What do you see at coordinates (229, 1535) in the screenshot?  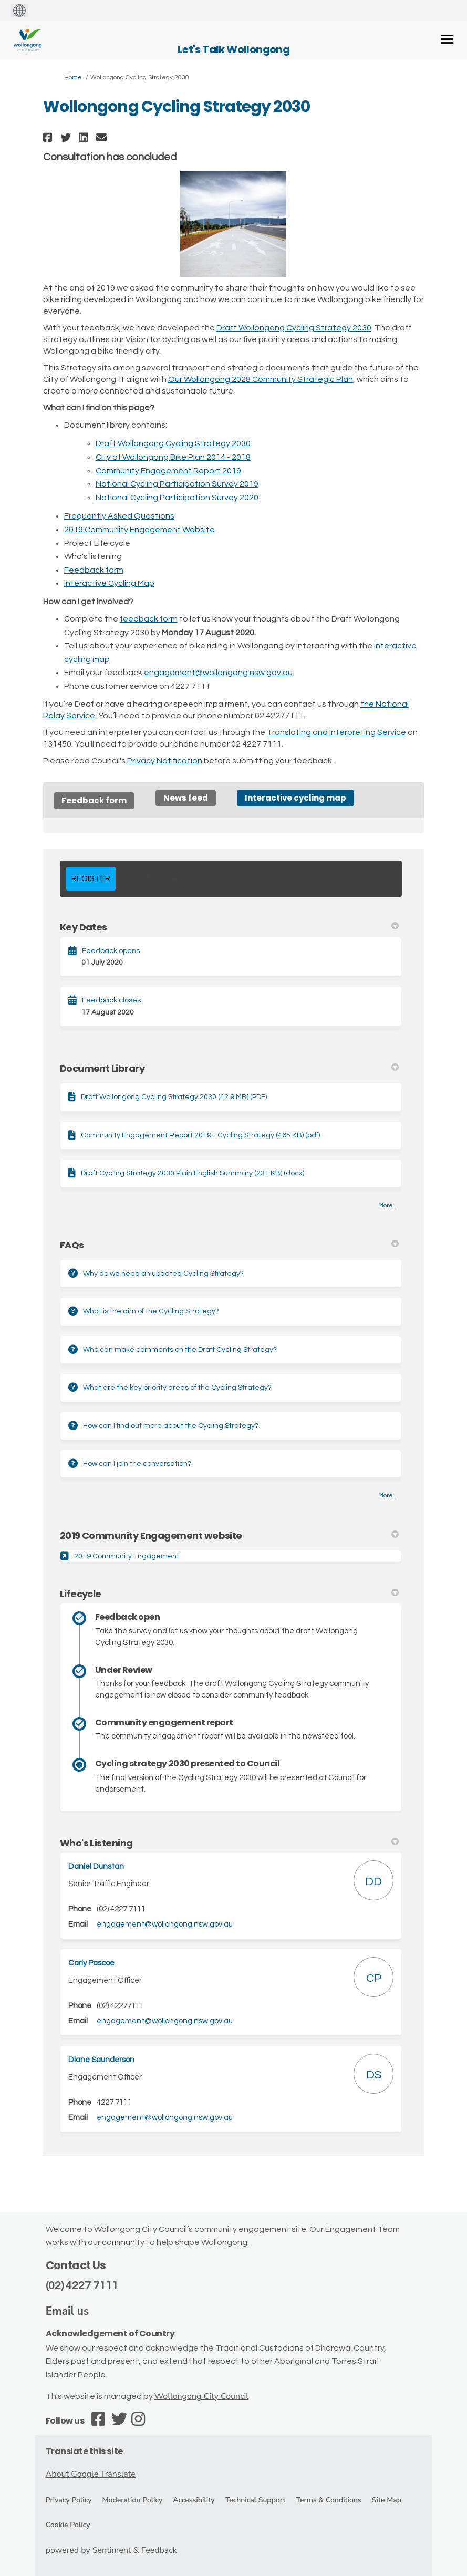 I see `2019 Community Engagement website [button]` at bounding box center [229, 1535].